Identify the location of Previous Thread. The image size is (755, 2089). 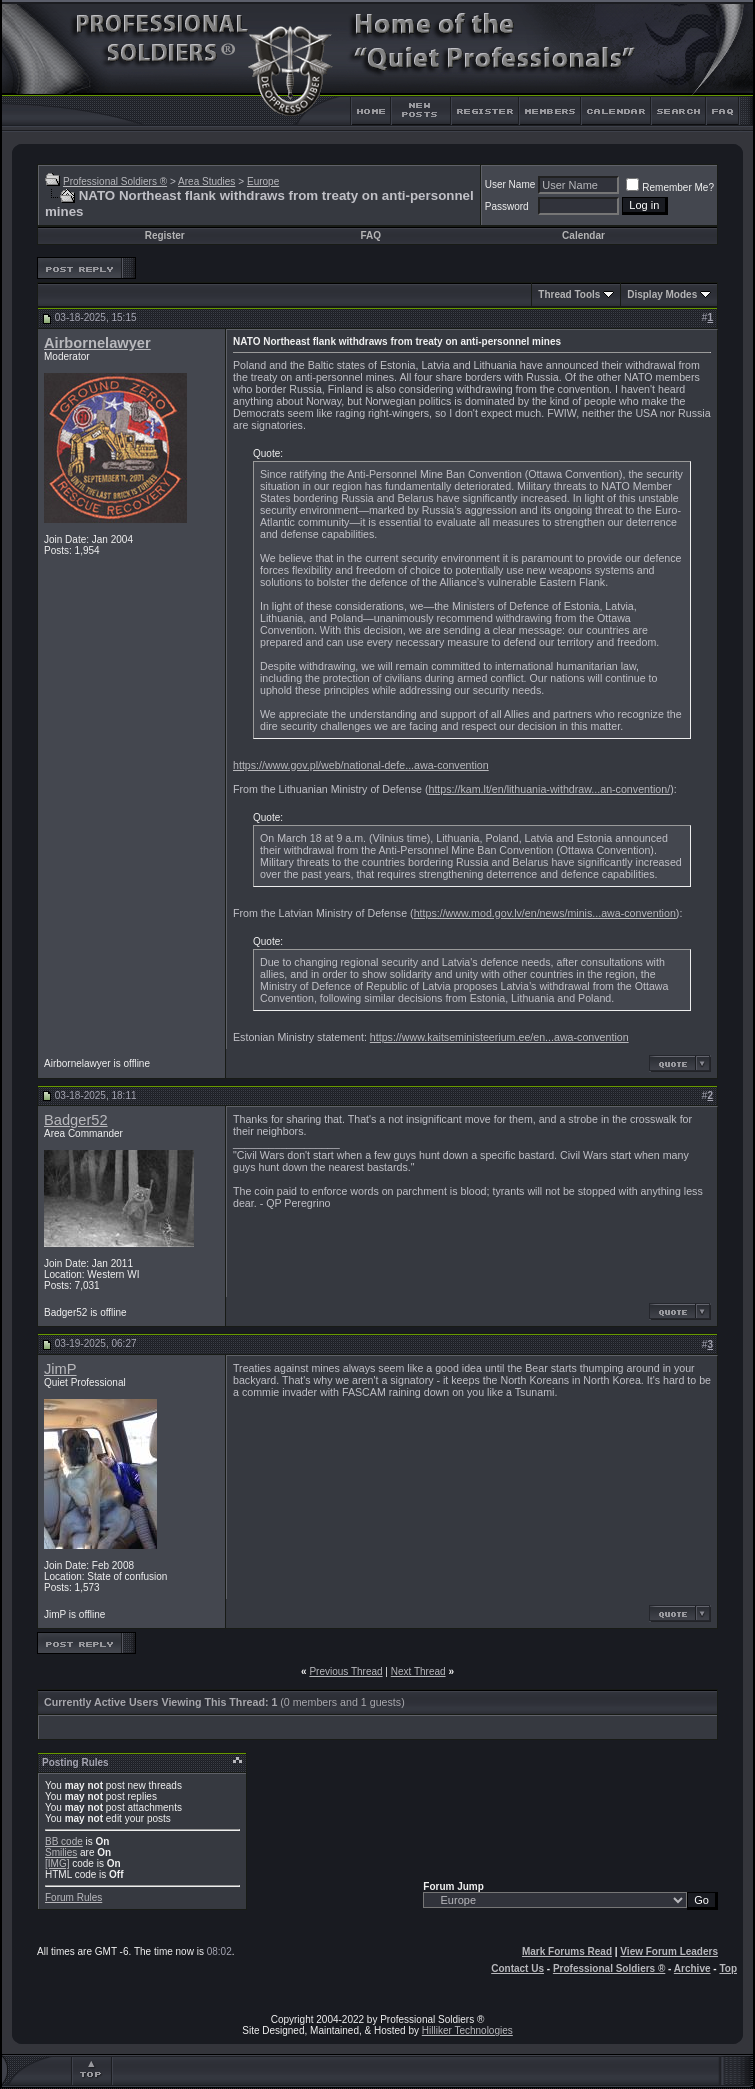
(345, 1671).